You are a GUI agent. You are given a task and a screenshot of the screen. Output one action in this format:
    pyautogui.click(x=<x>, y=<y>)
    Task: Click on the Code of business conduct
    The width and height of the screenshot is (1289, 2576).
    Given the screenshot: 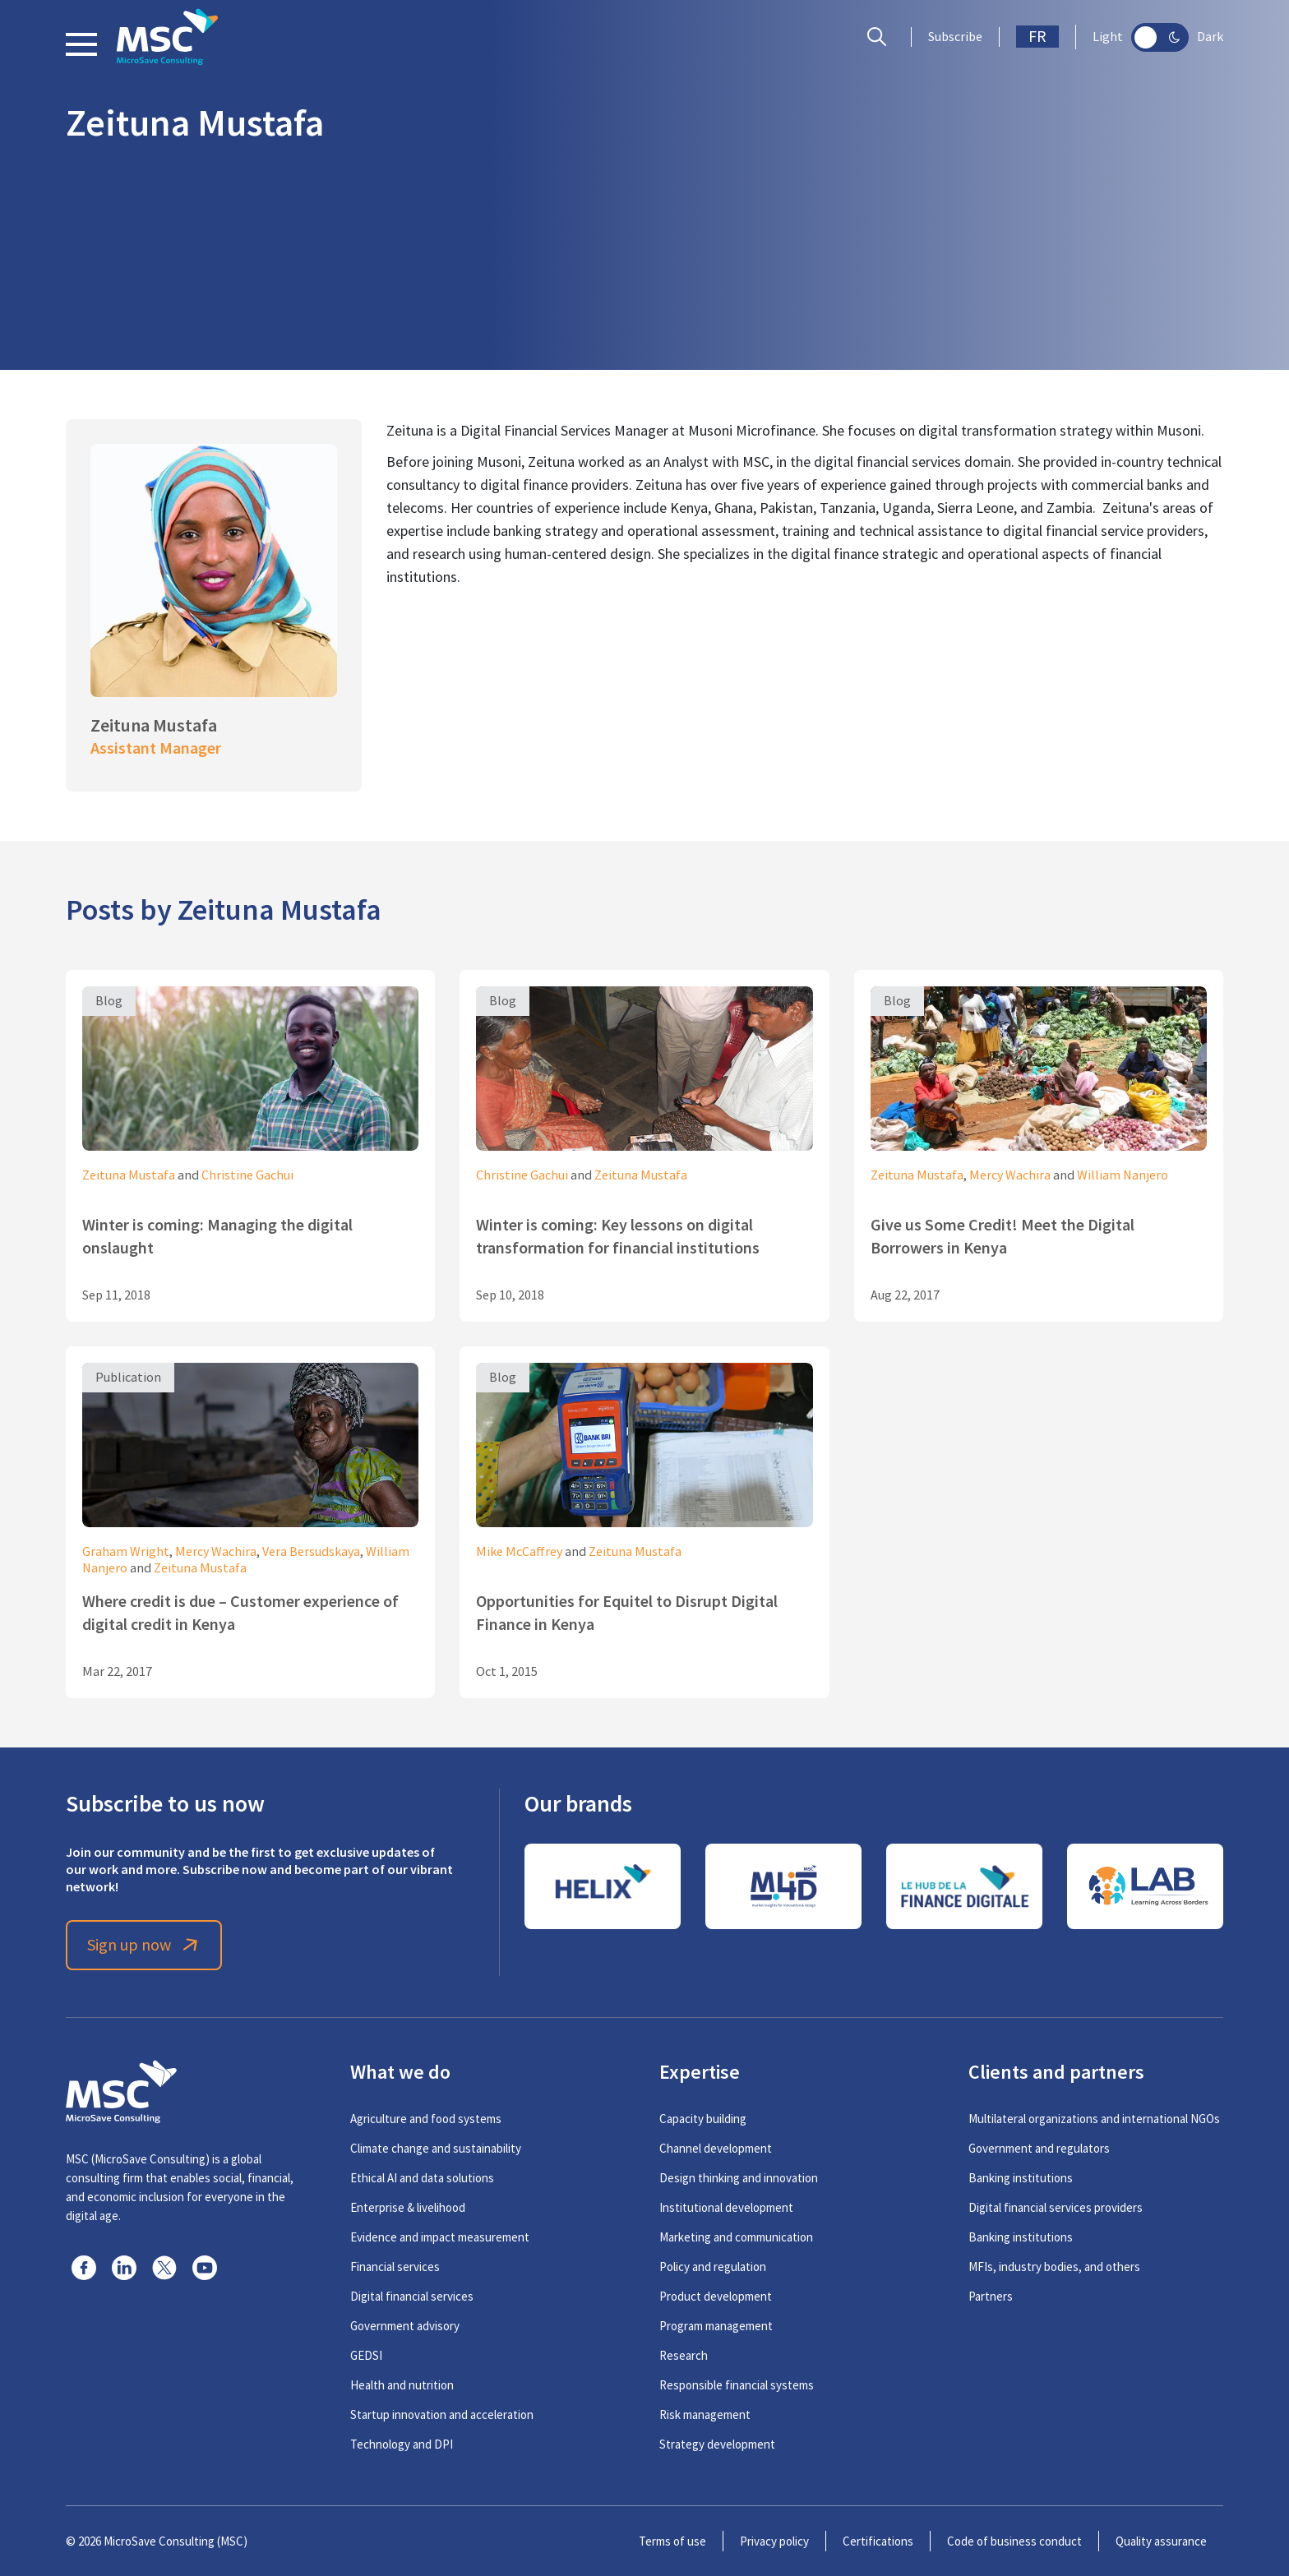 What is the action you would take?
    pyautogui.click(x=1014, y=2541)
    